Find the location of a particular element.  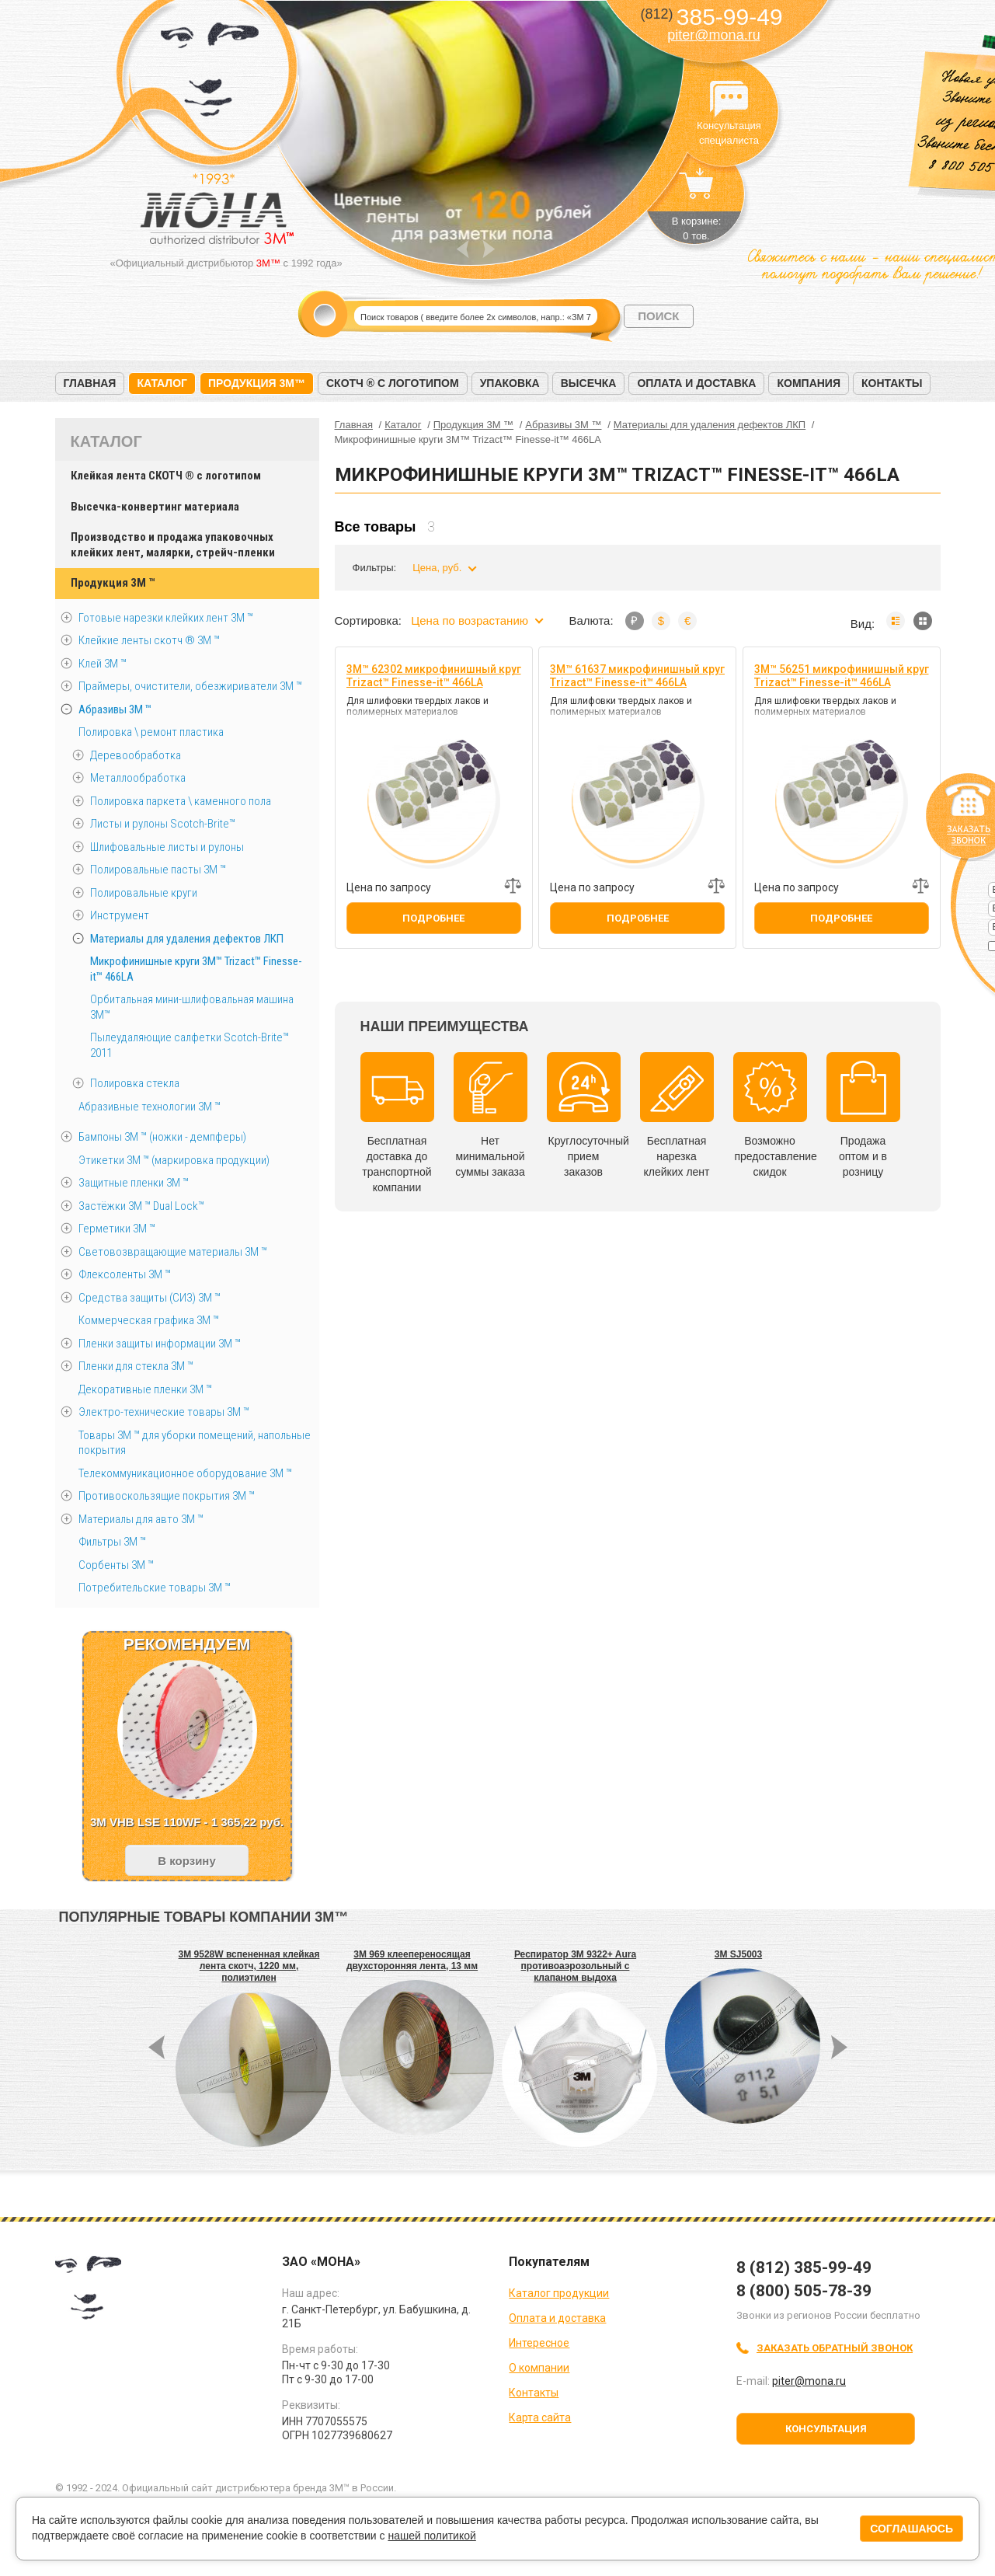

Мозаика is located at coordinates (922, 621).